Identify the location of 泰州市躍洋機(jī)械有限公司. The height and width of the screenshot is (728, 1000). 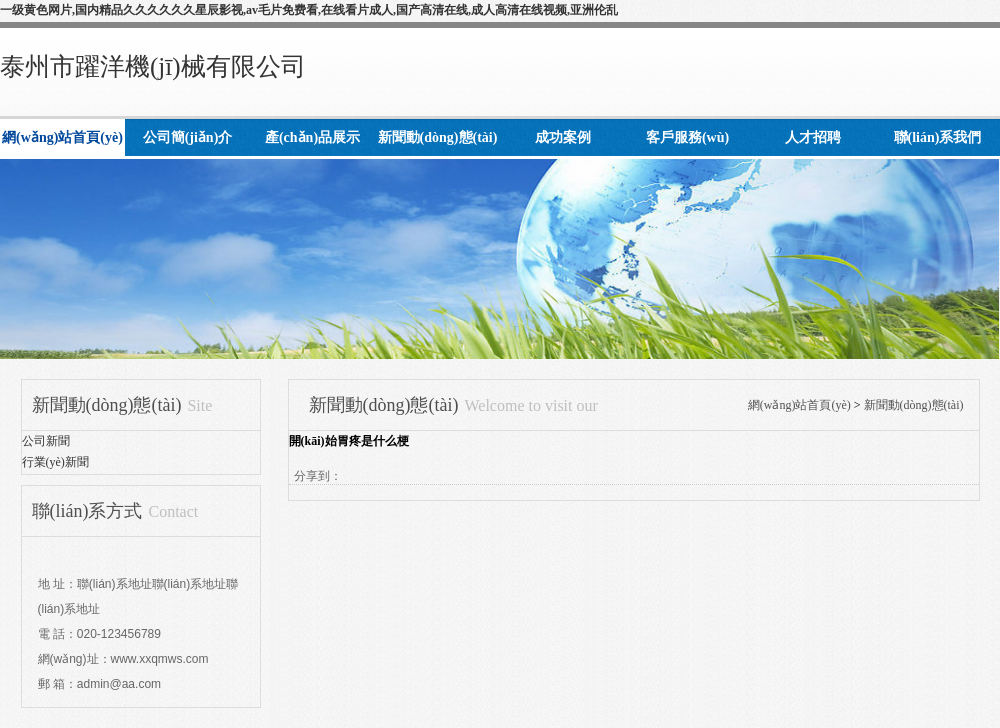
(153, 66).